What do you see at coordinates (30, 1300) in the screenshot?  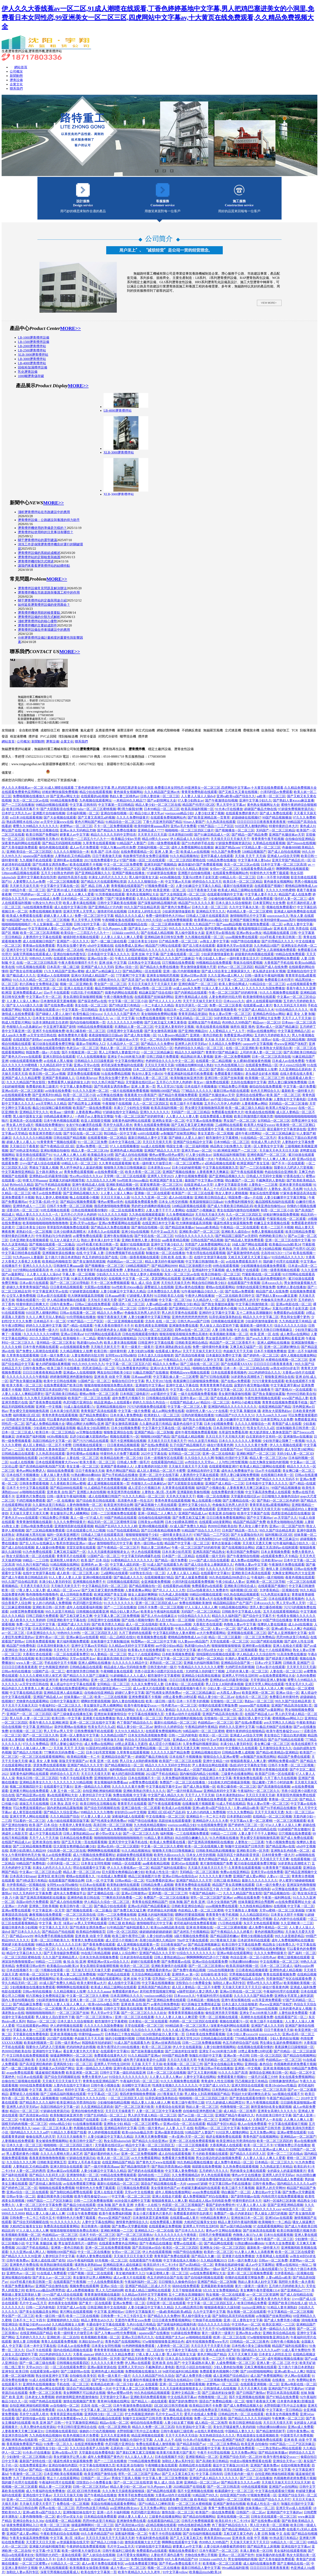 I see `视频在线观看污一区` at bounding box center [30, 1300].